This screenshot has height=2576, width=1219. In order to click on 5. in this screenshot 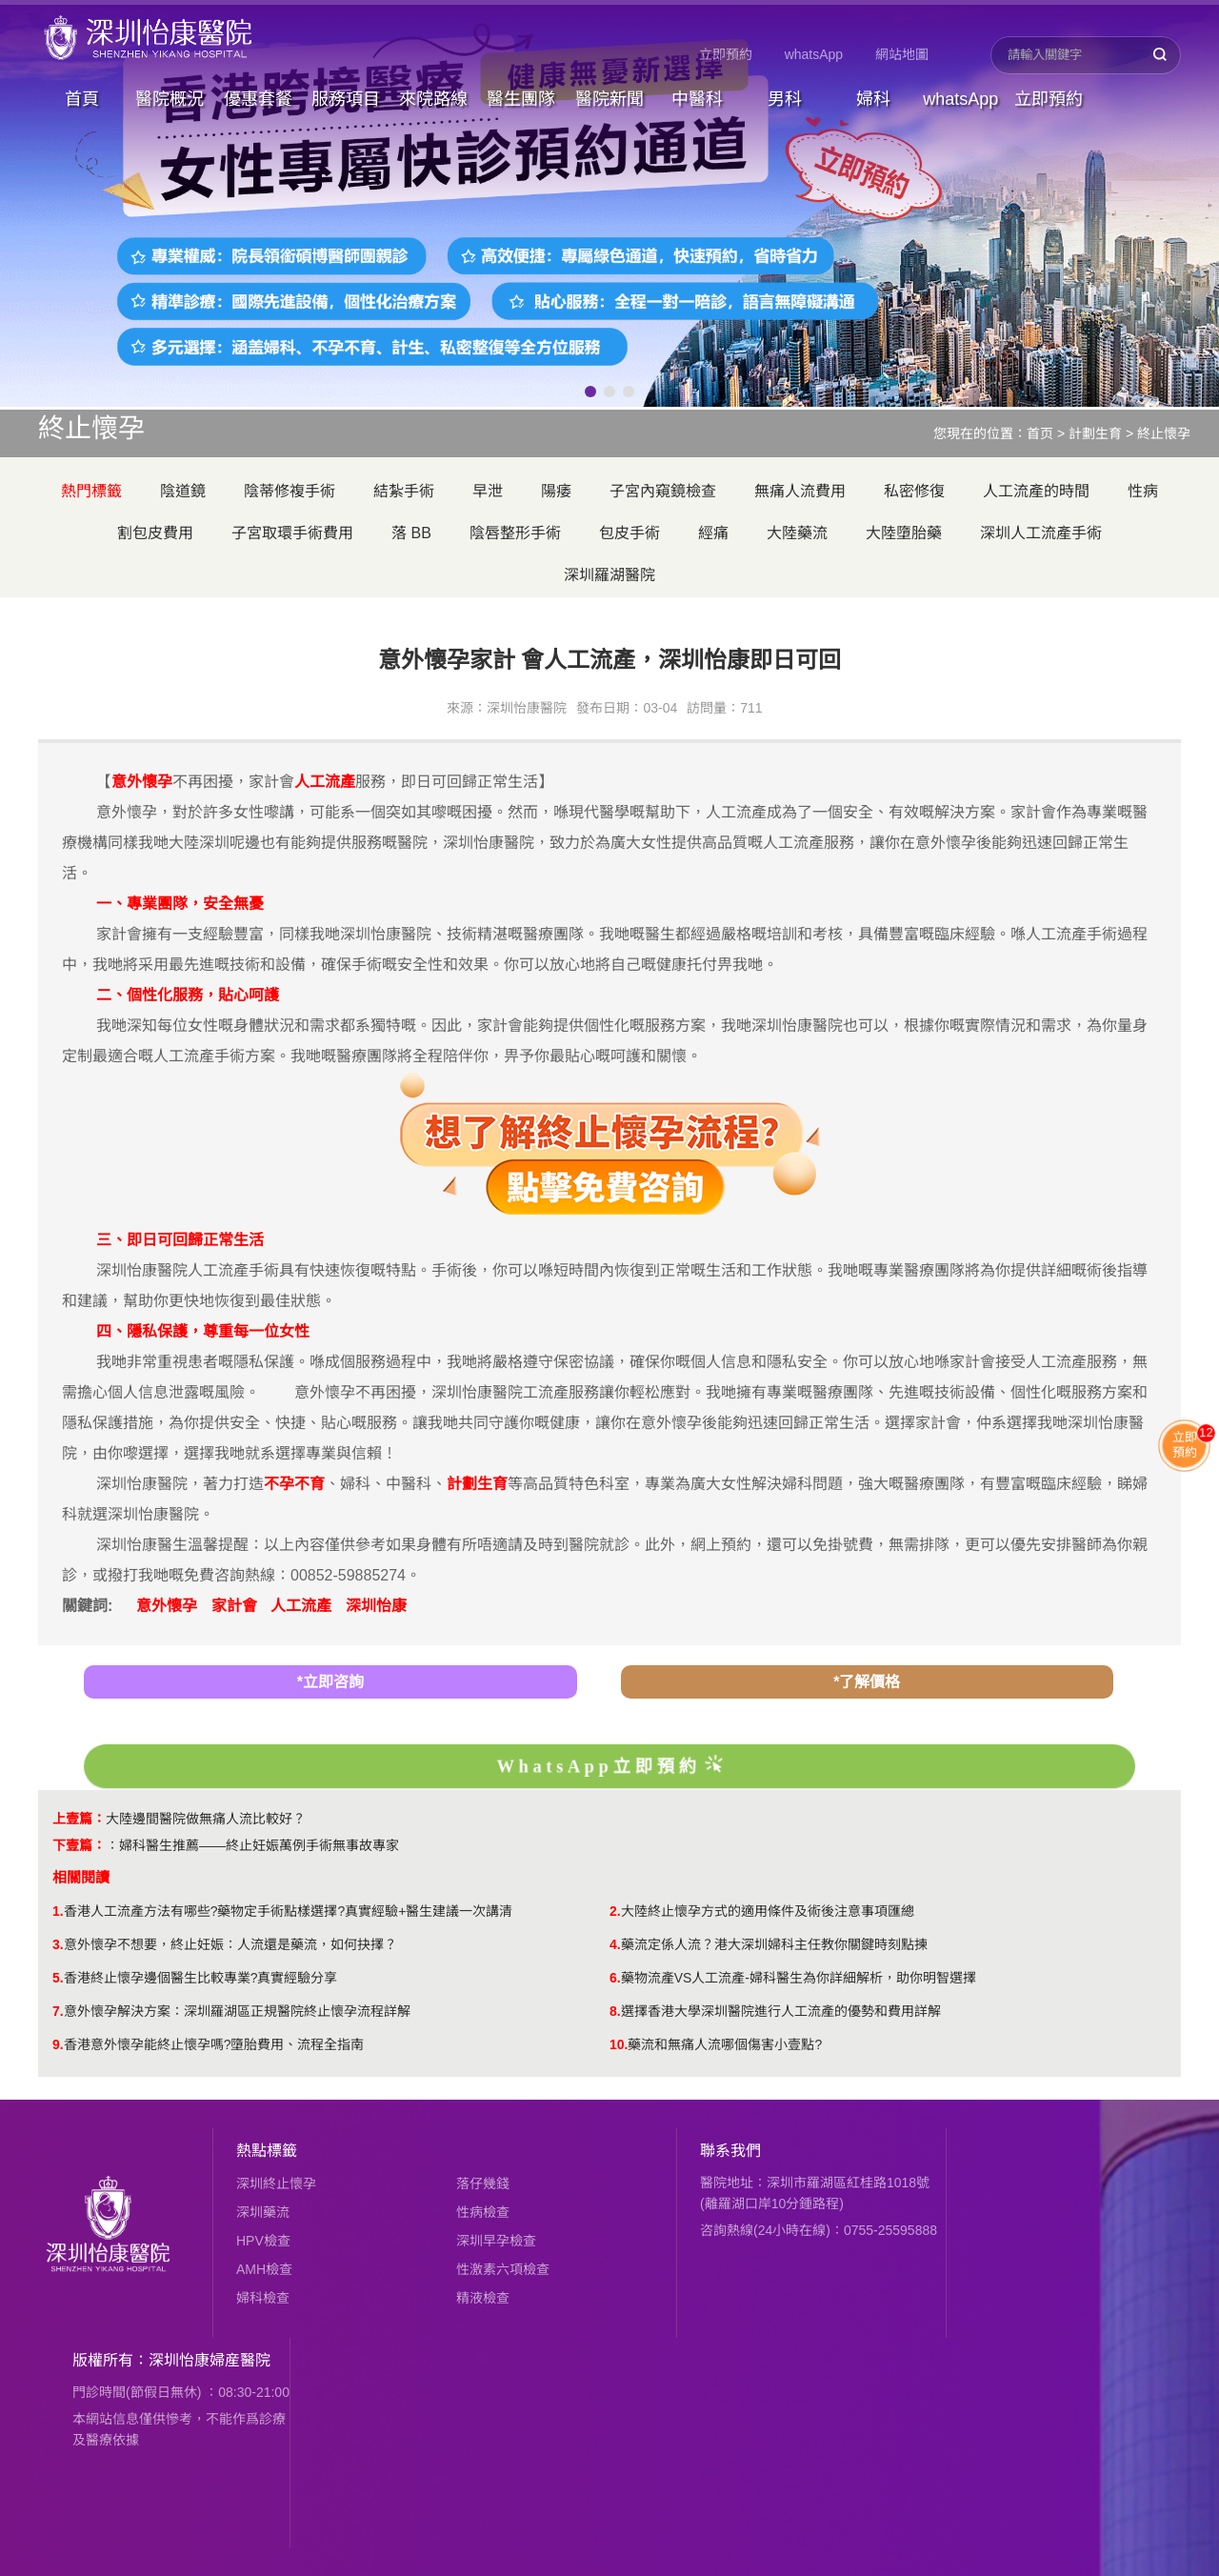, I will do `click(58, 1977)`.